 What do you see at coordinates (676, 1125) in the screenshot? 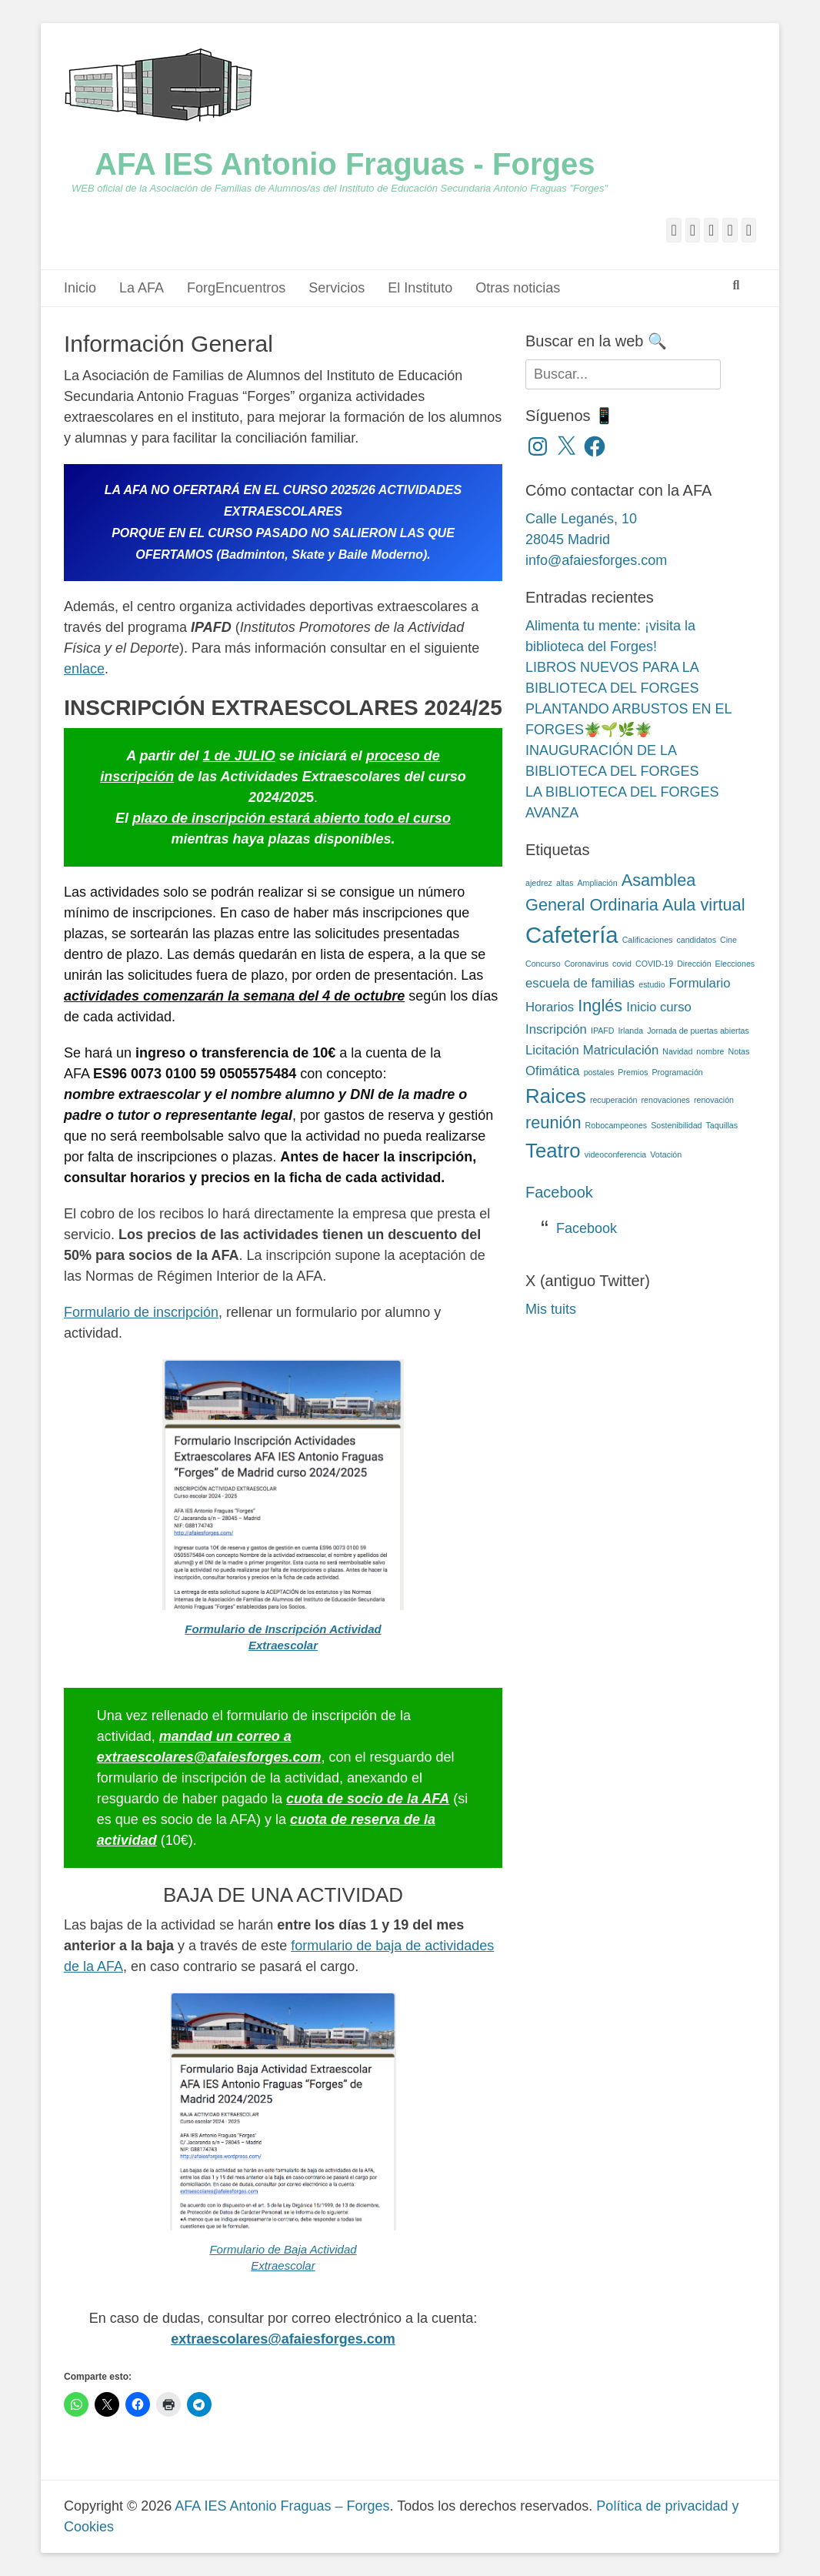
I see `Sostenibilidad [Sostenibilidad (2 elementos)]` at bounding box center [676, 1125].